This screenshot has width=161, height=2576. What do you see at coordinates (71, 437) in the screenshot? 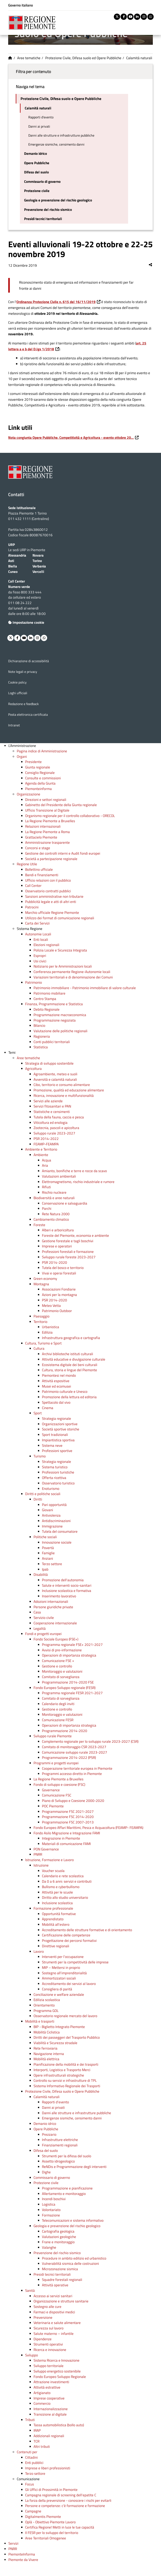
I see `Nota congiunta Opere Pubbliche, Competitività e Agricoltura - evento ottobre 20…` at bounding box center [71, 437].